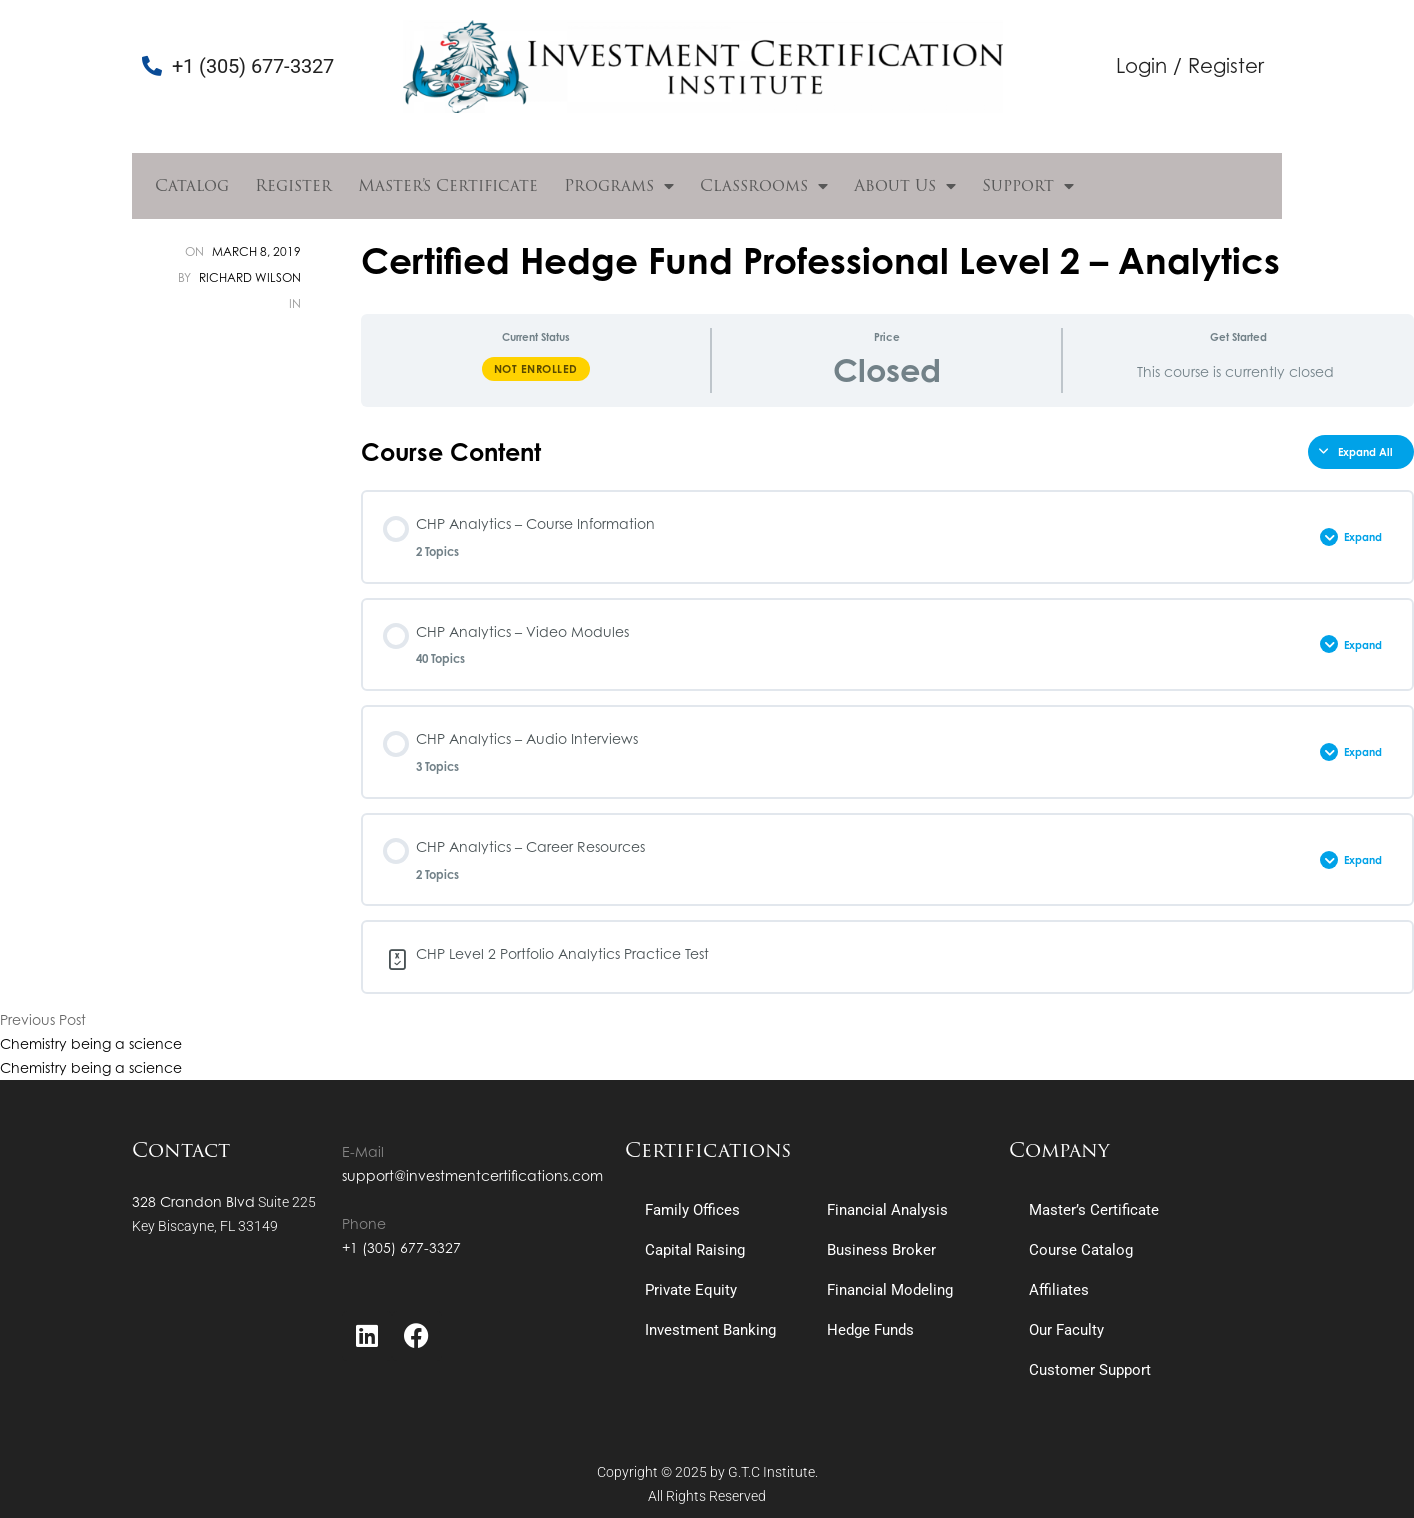  I want to click on Family Offices, so click(692, 1210).